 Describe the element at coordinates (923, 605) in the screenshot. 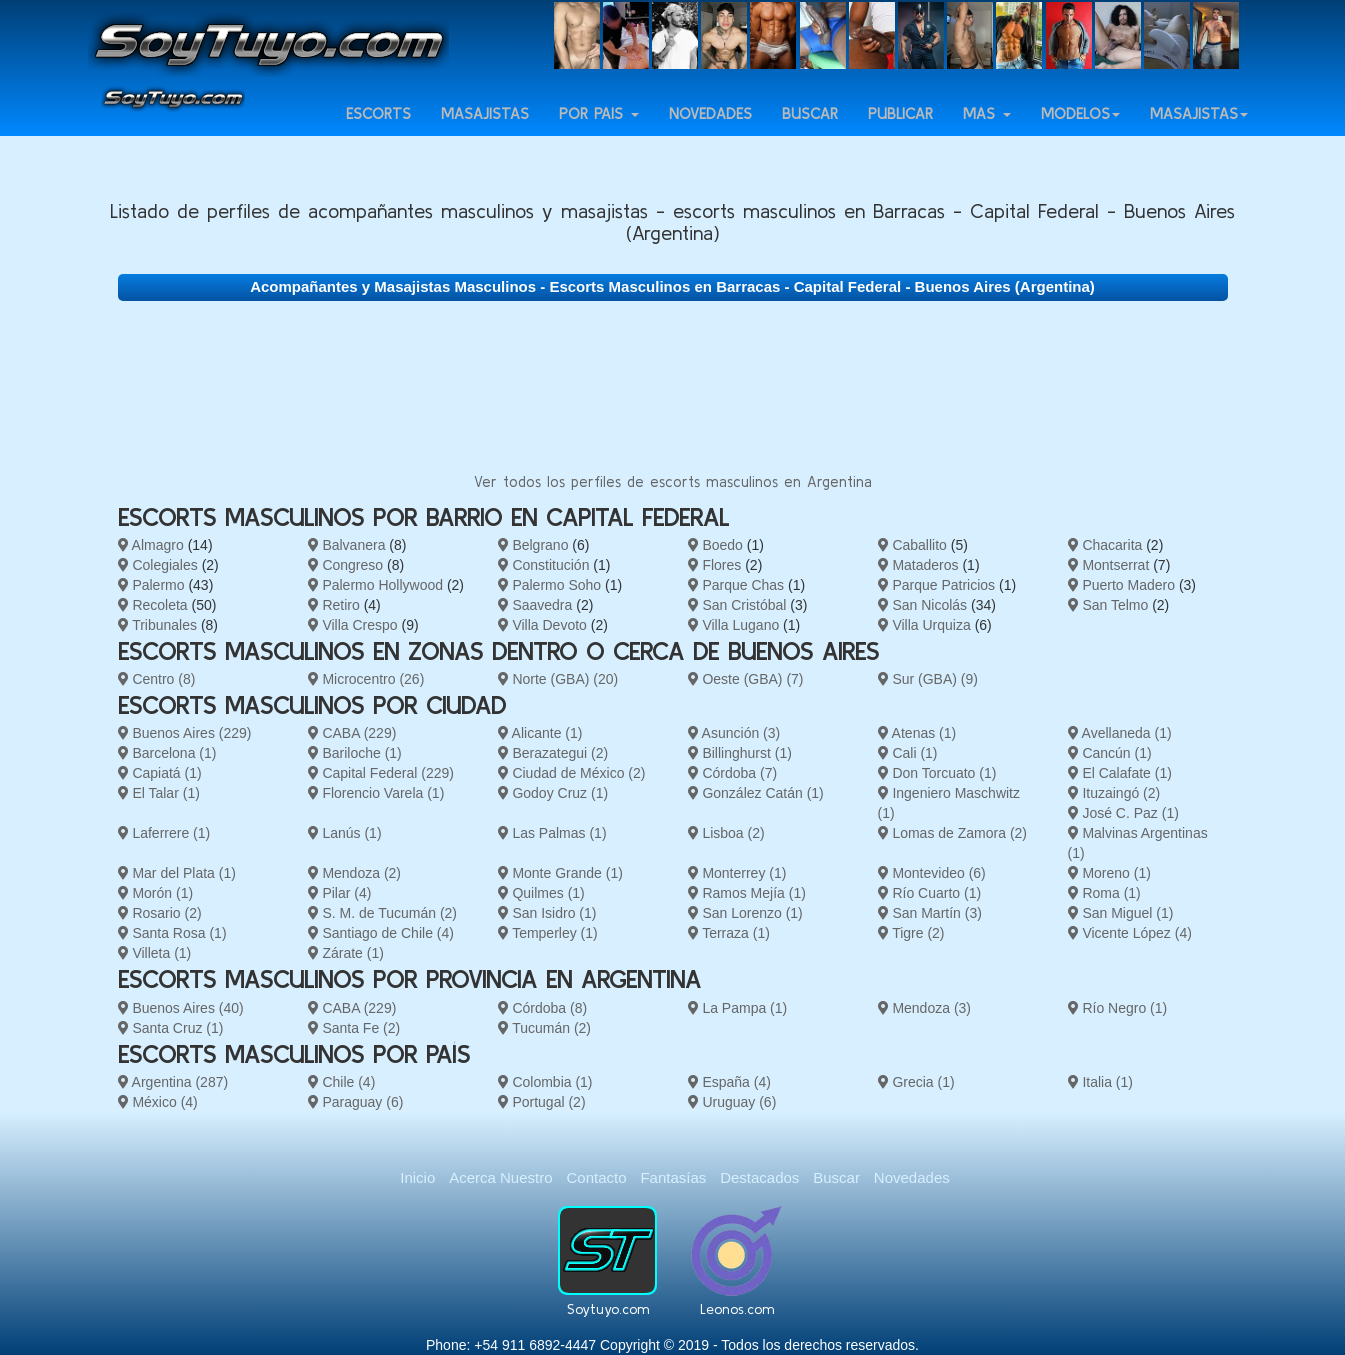

I see `San Nicolás` at that location.